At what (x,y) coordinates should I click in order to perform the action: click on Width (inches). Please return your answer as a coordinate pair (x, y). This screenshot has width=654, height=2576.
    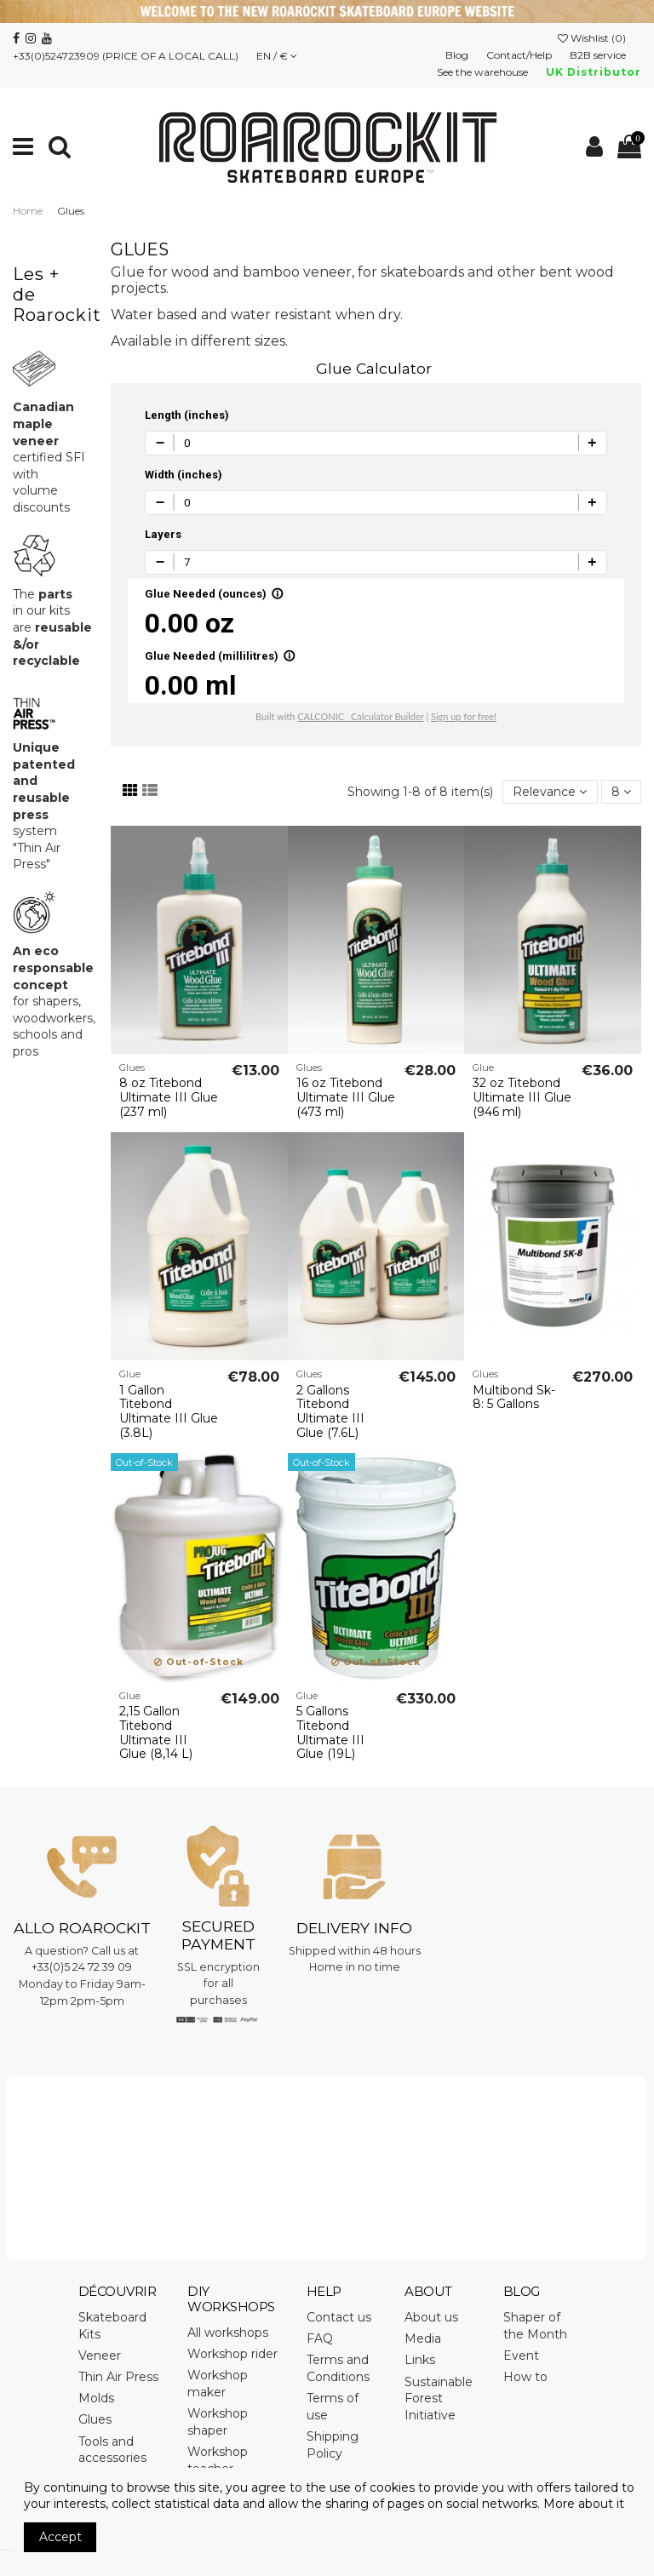
    Looking at the image, I should click on (183, 474).